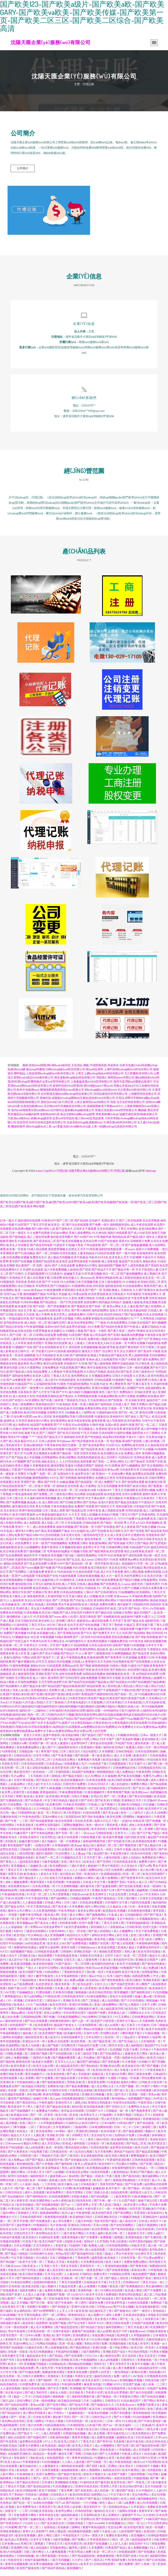  Describe the element at coordinates (62, 1398) in the screenshot. I see `国产片91` at that location.